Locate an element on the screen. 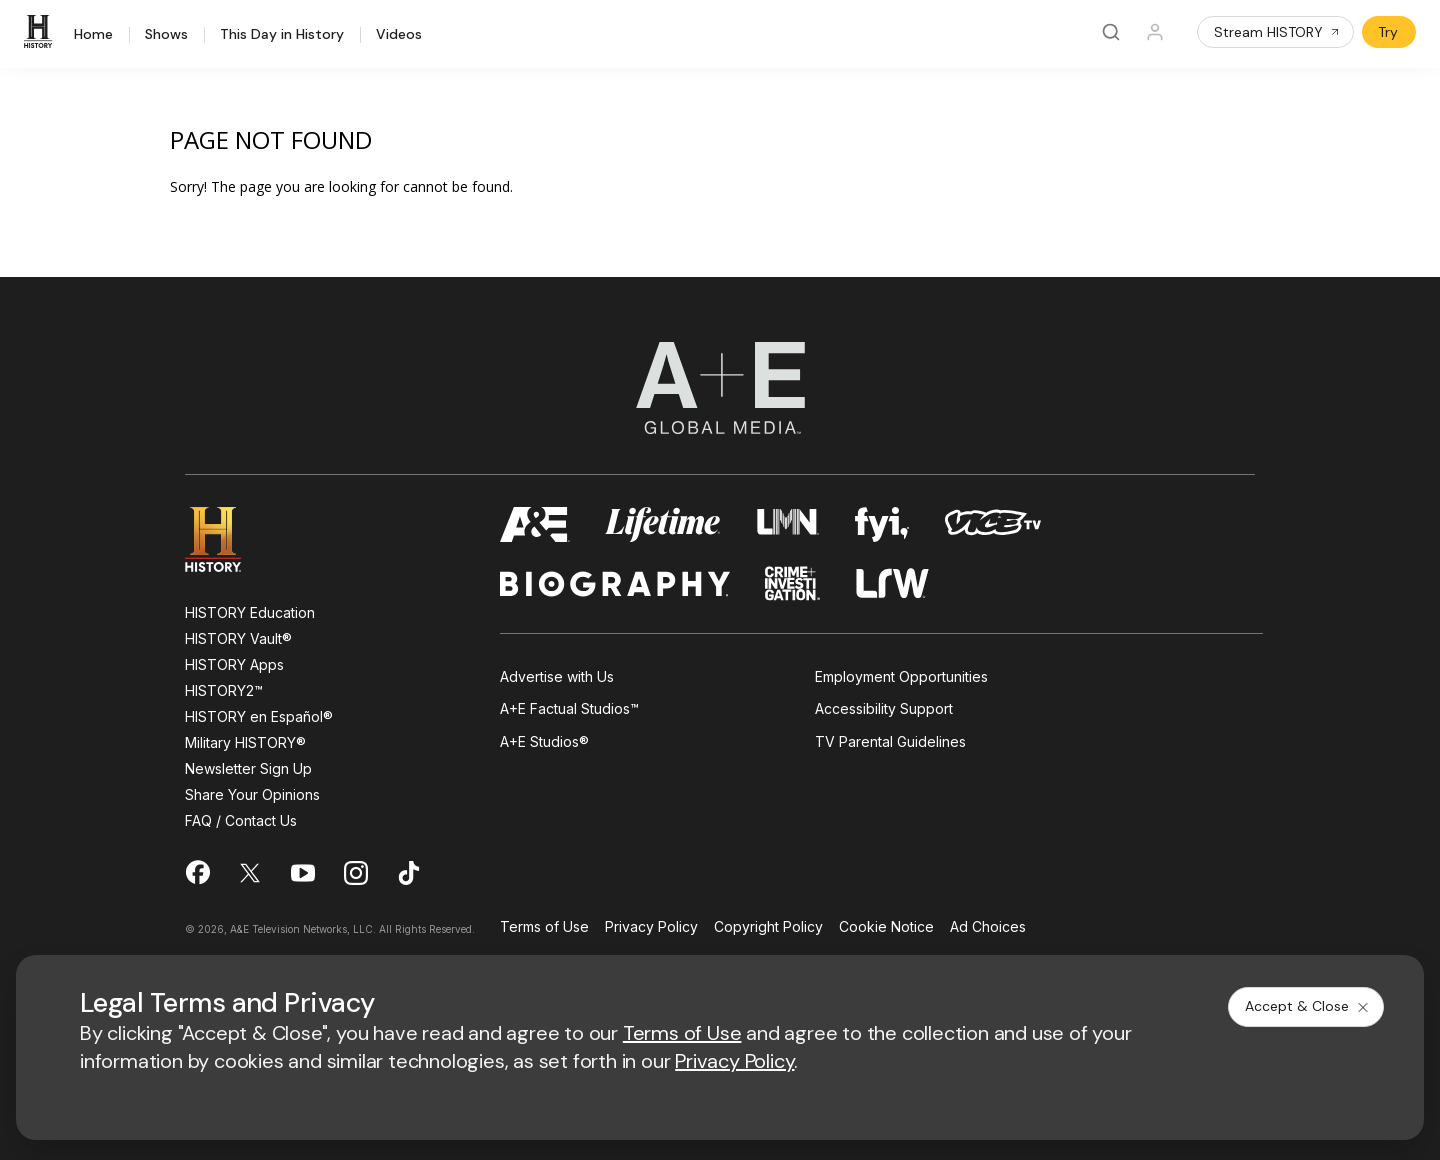 This screenshot has width=1440, height=1160. Videos is located at coordinates (399, 35).